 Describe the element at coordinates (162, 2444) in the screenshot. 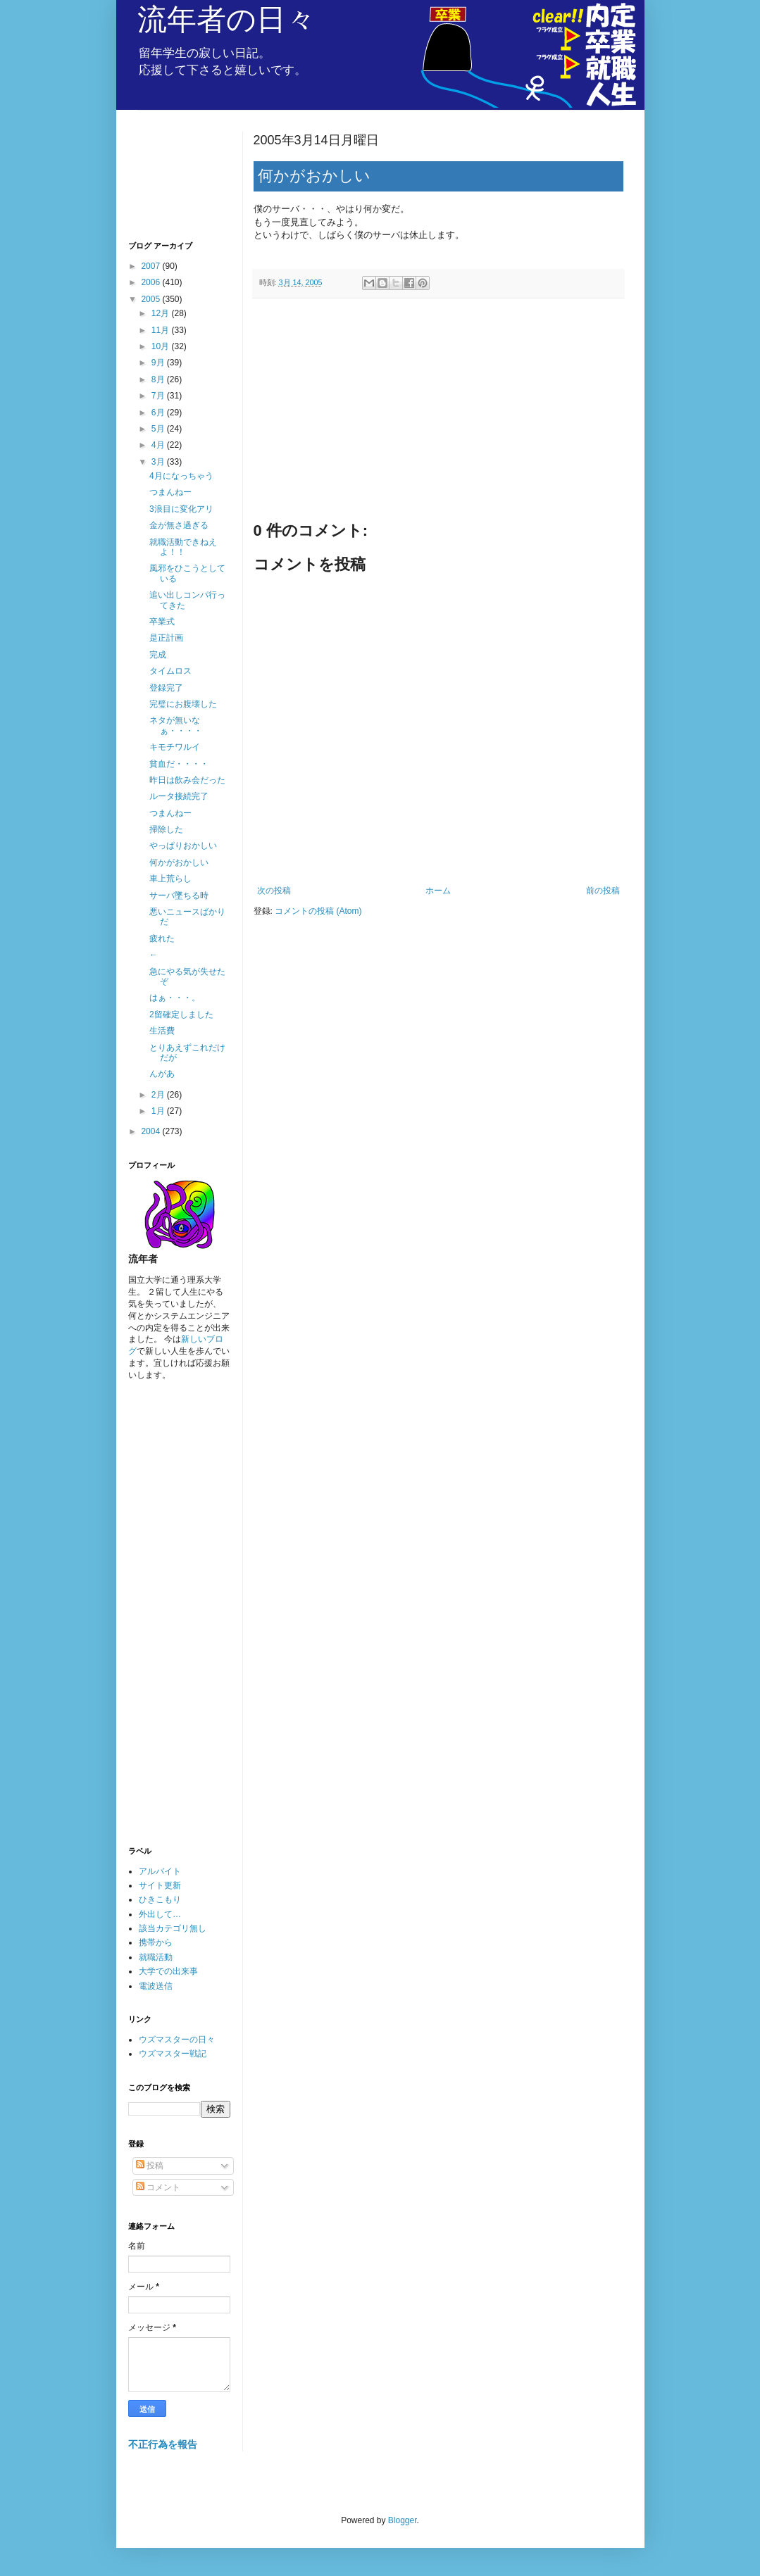

I see `不正行為を報告` at that location.